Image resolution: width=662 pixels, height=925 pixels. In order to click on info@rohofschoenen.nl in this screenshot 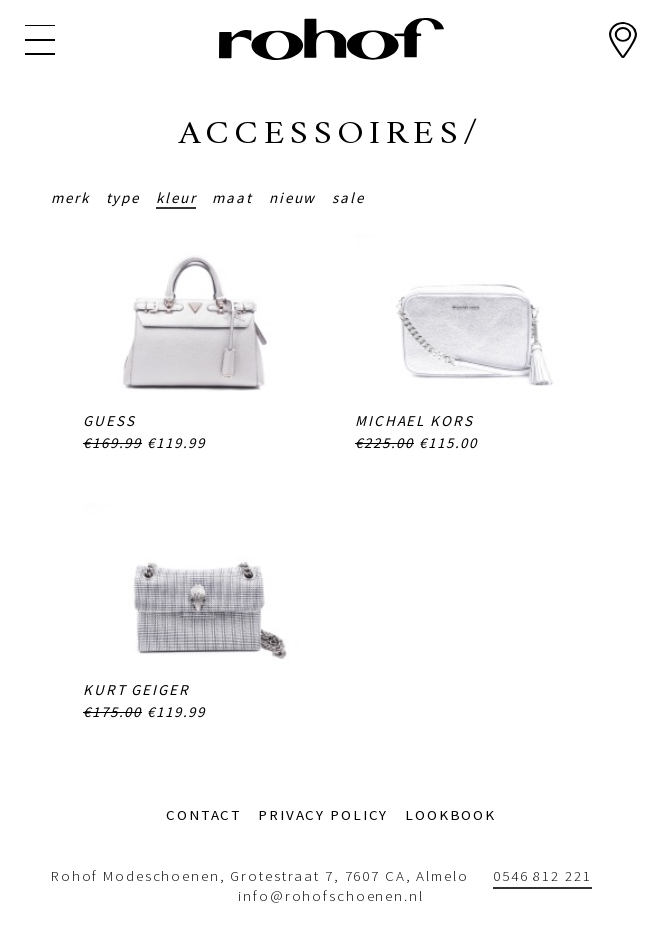, I will do `click(330, 895)`.